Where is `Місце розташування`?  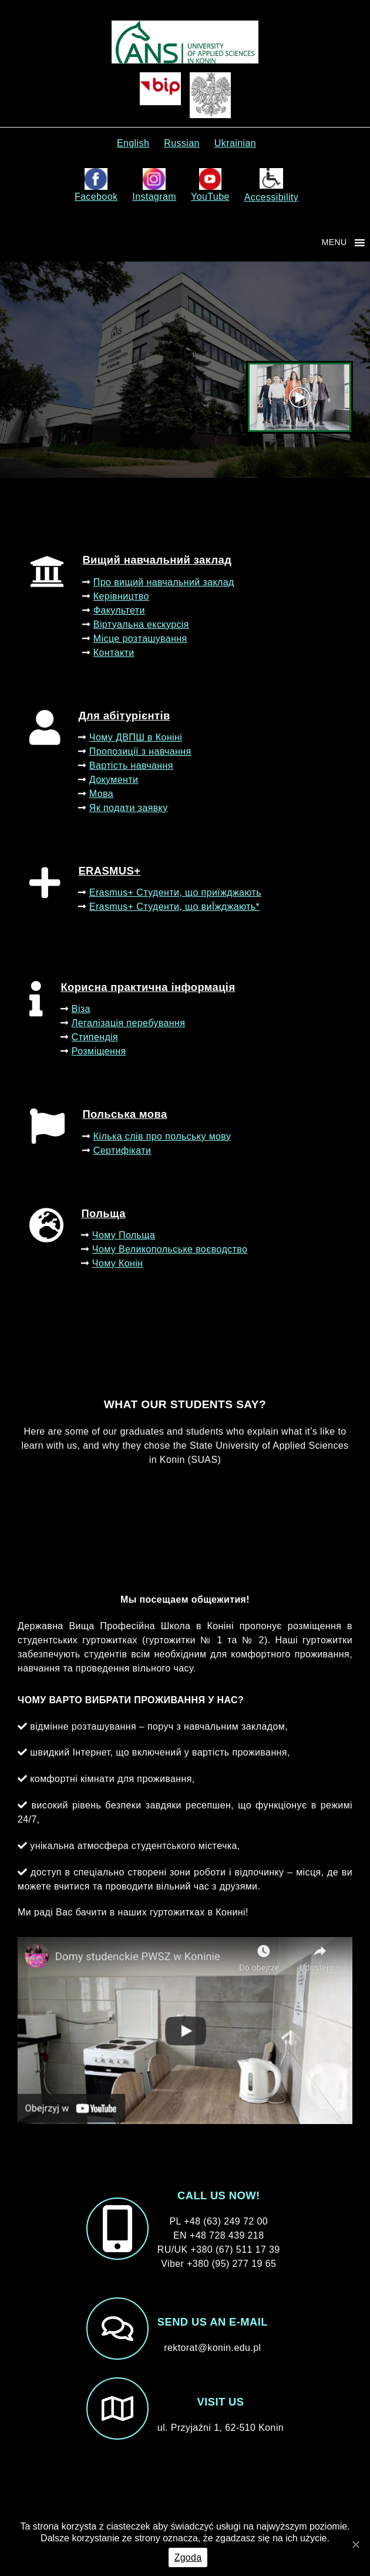 Місце розташування is located at coordinates (140, 639).